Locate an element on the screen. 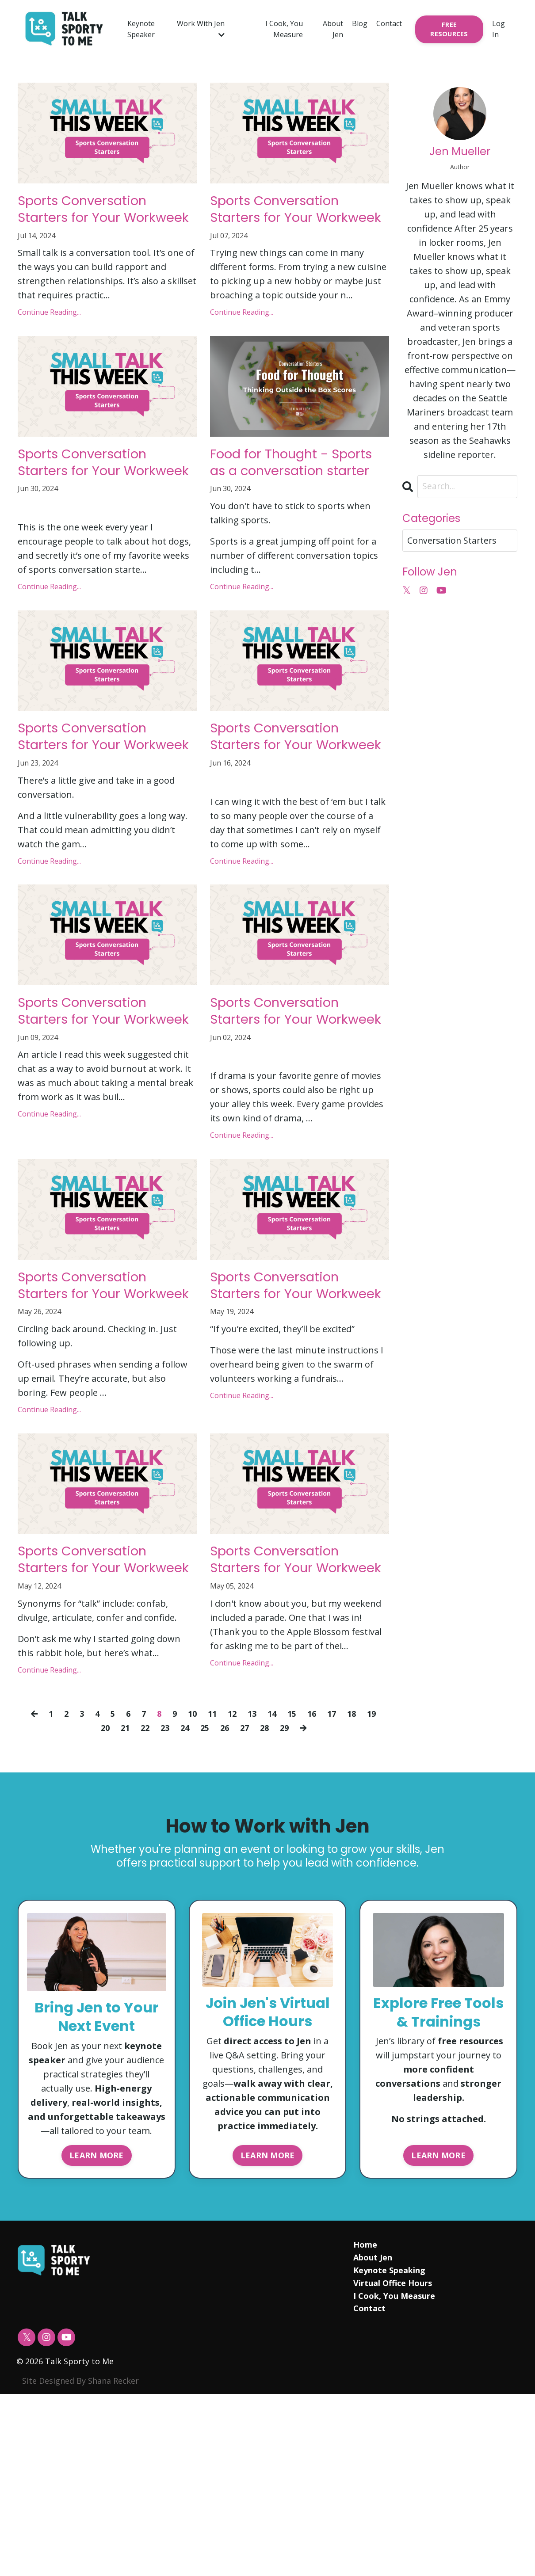 The height and width of the screenshot is (2576, 535). Virtual Office Hours is located at coordinates (392, 2465).